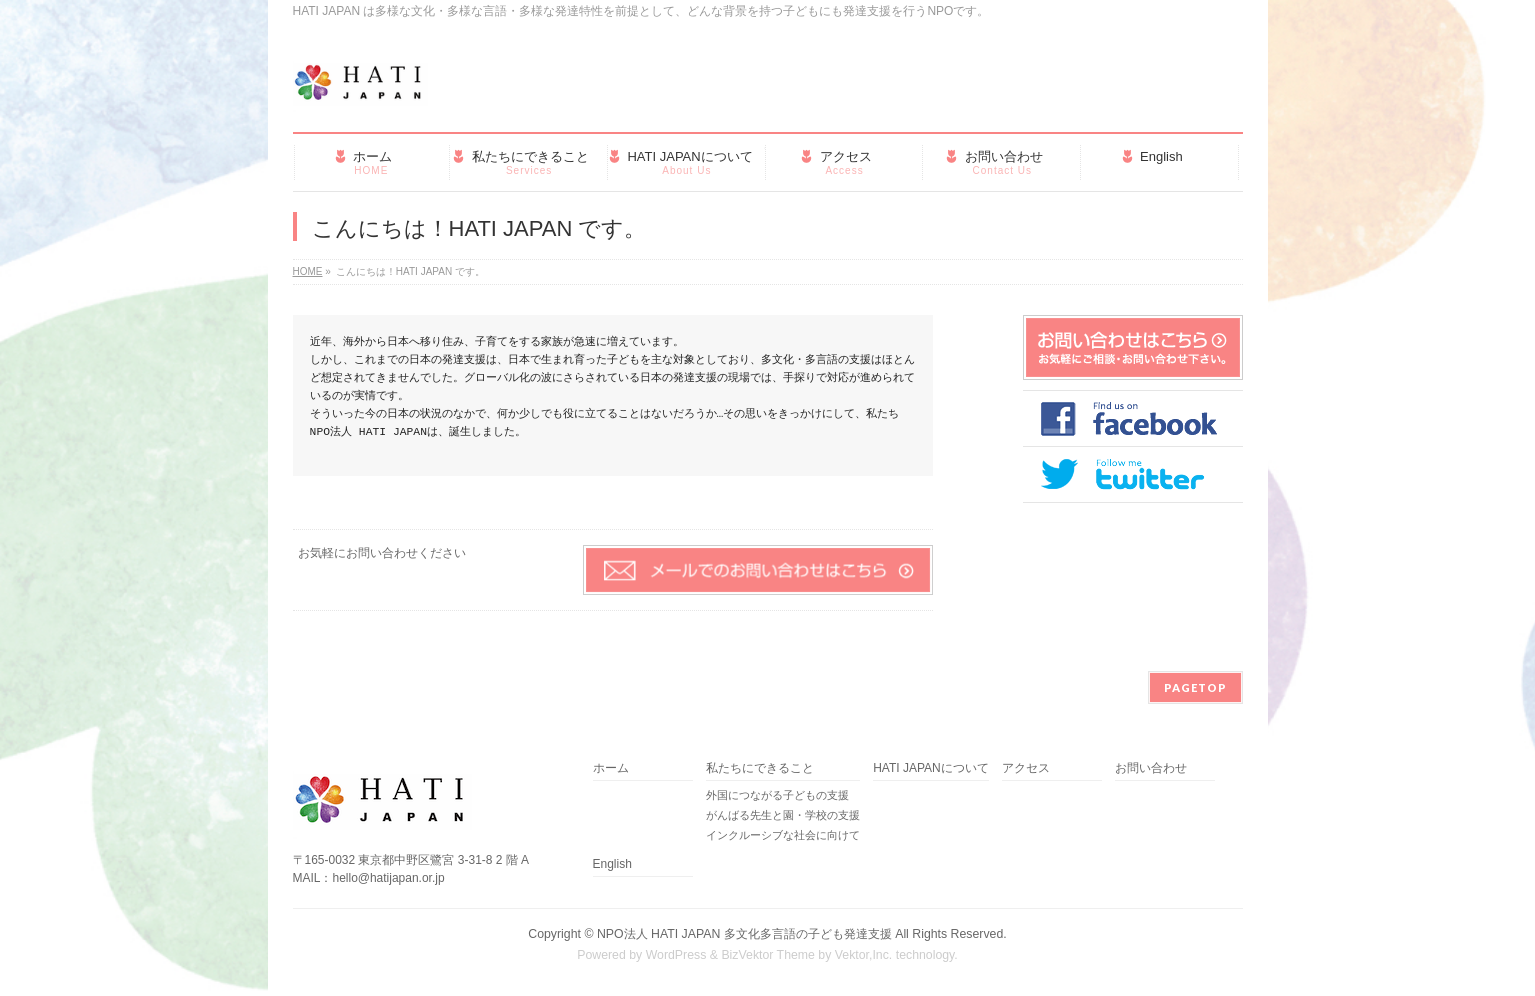  Describe the element at coordinates (864, 955) in the screenshot. I see `Vektor,Inc.` at that location.